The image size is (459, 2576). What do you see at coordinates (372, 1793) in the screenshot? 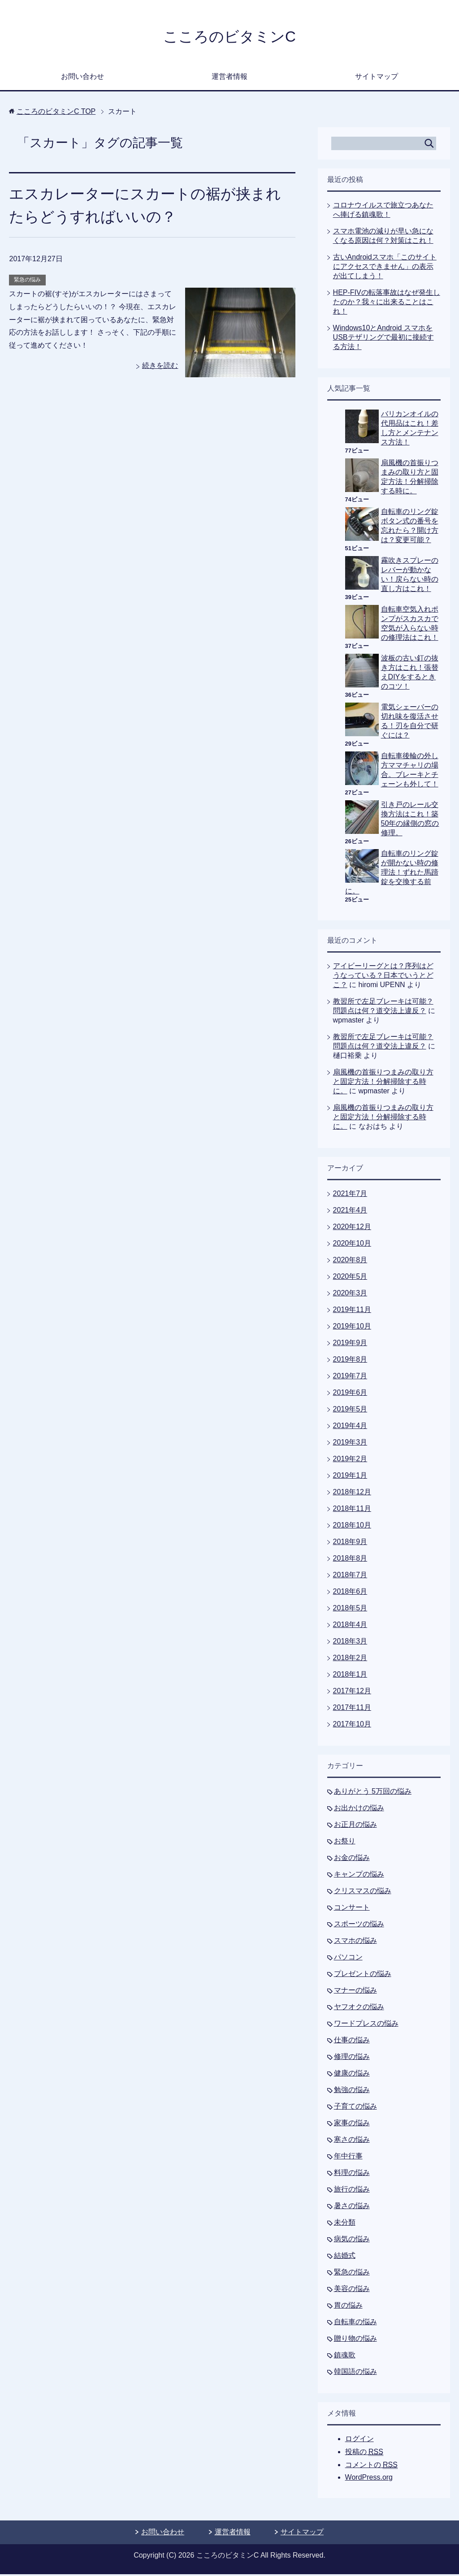
I see `ありがとう 5万回の悩み` at bounding box center [372, 1793].